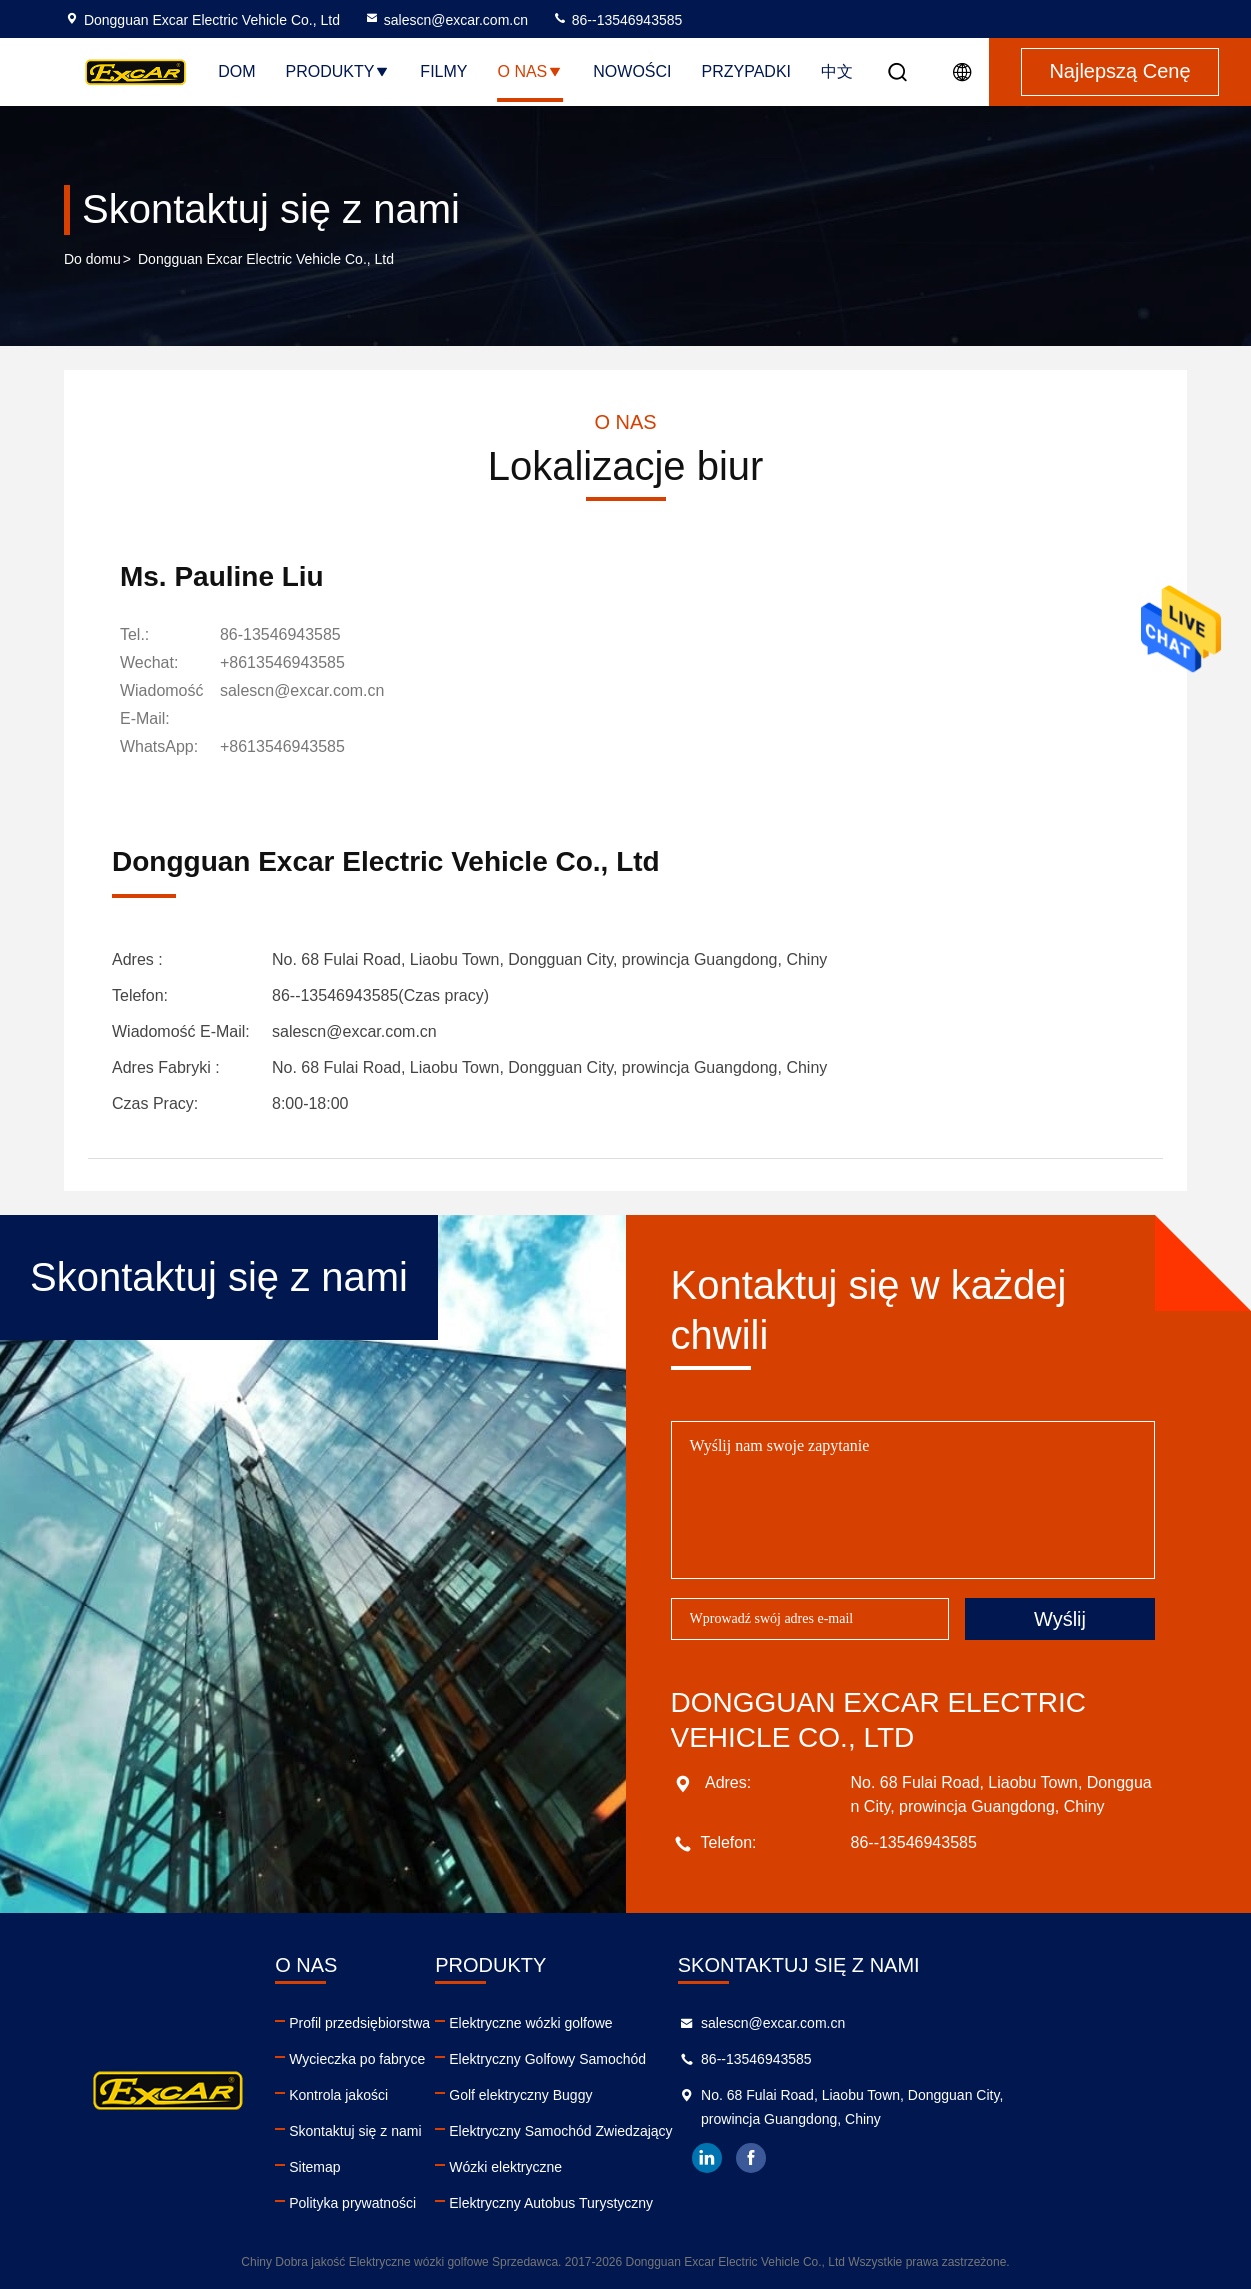 This screenshot has height=2289, width=1251. I want to click on Filmy, so click(443, 71).